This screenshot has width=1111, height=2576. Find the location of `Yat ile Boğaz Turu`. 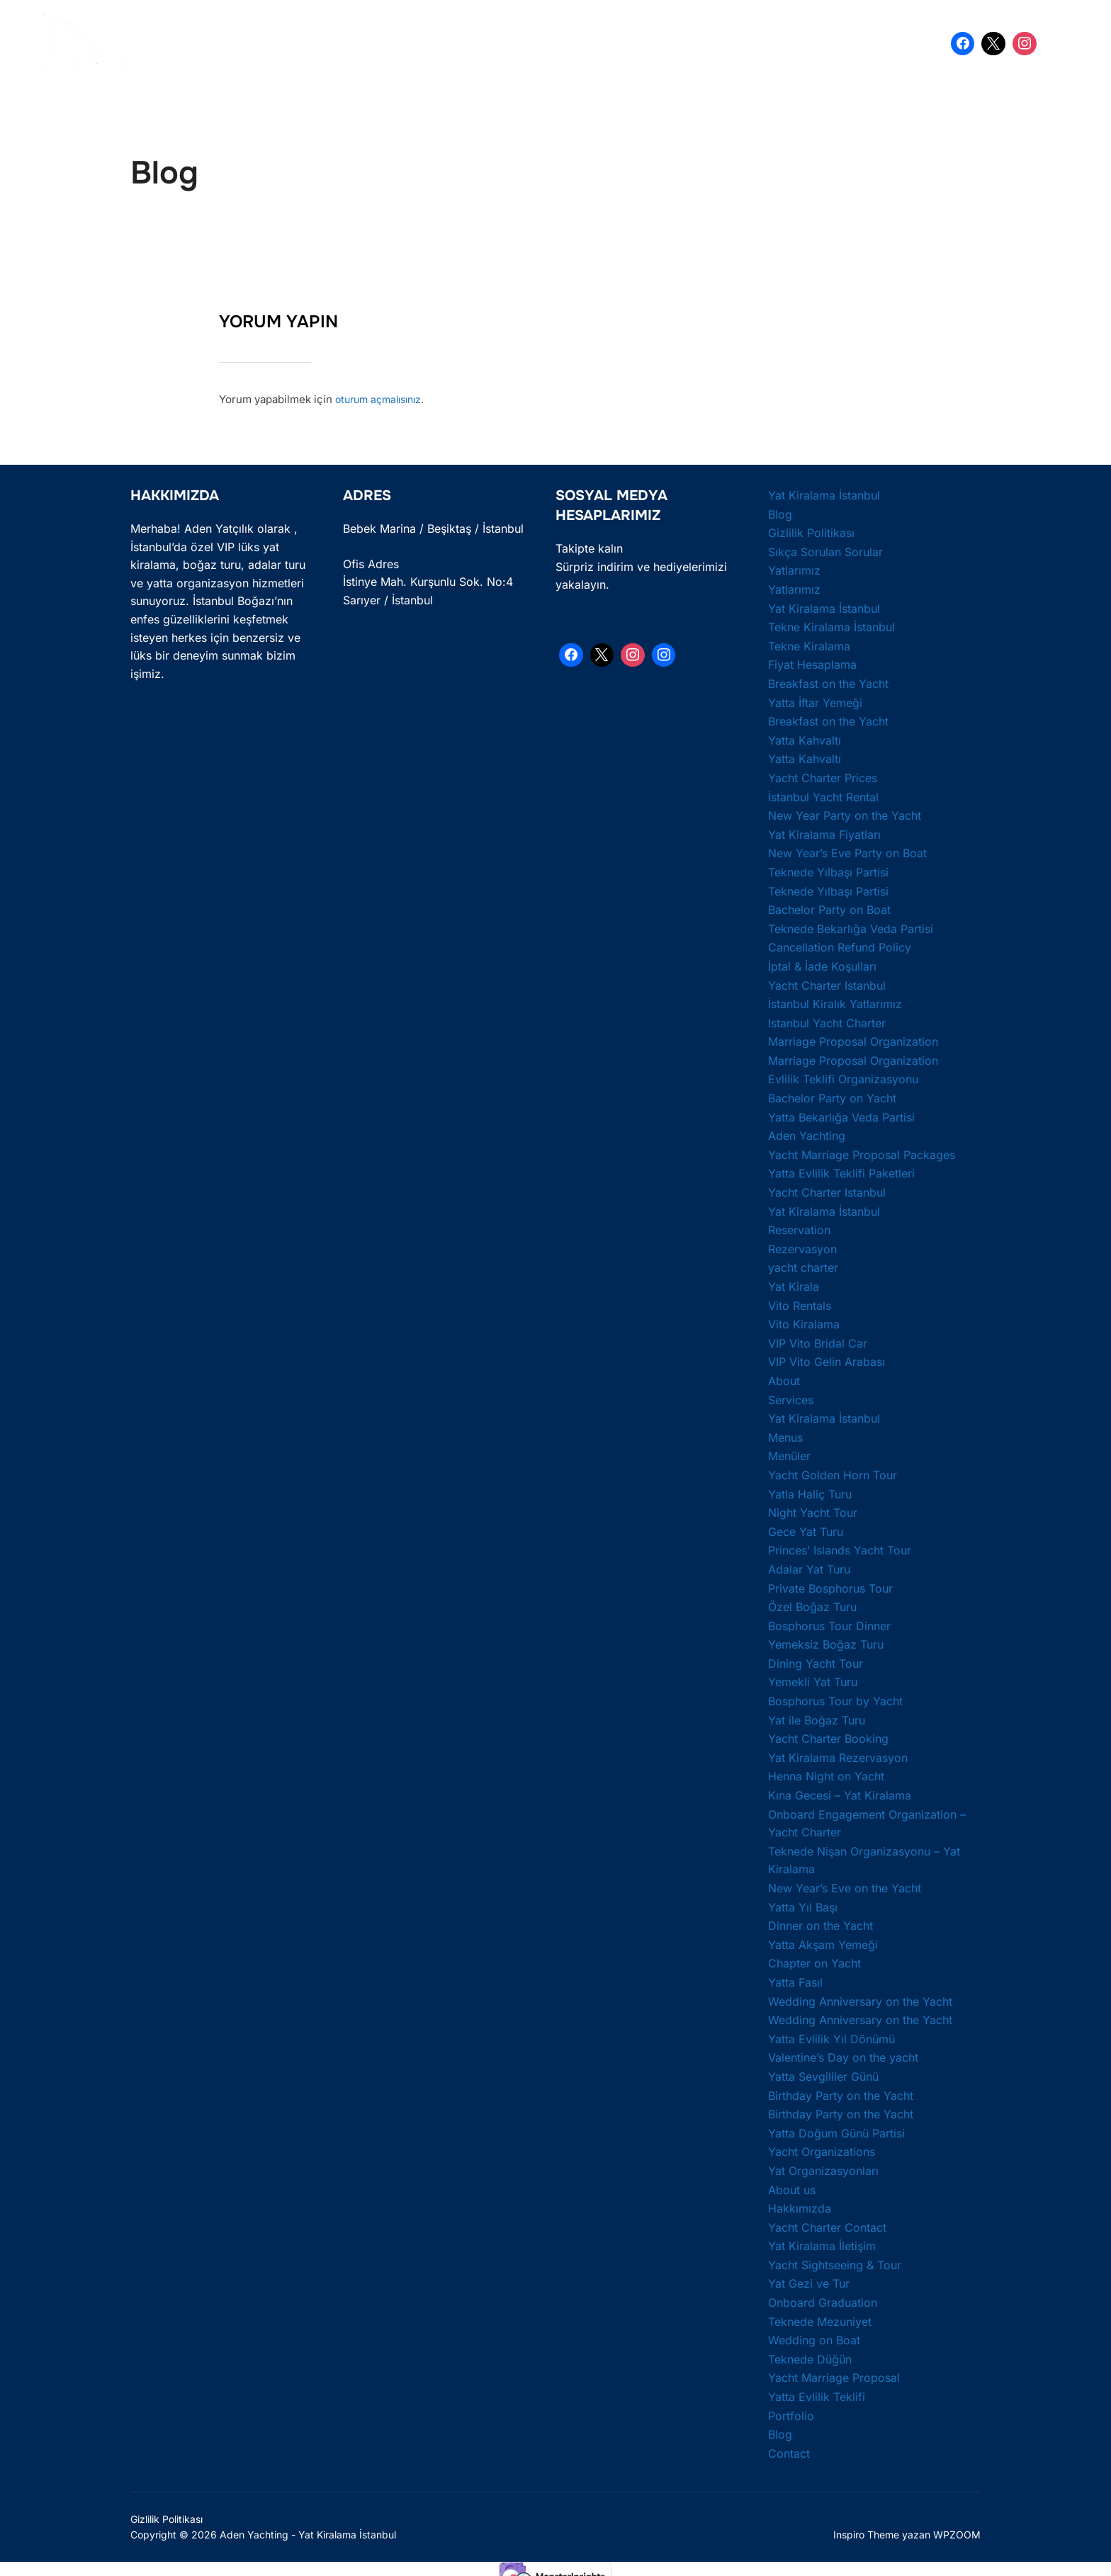

Yat ile Boğaz Turu is located at coordinates (816, 1718).